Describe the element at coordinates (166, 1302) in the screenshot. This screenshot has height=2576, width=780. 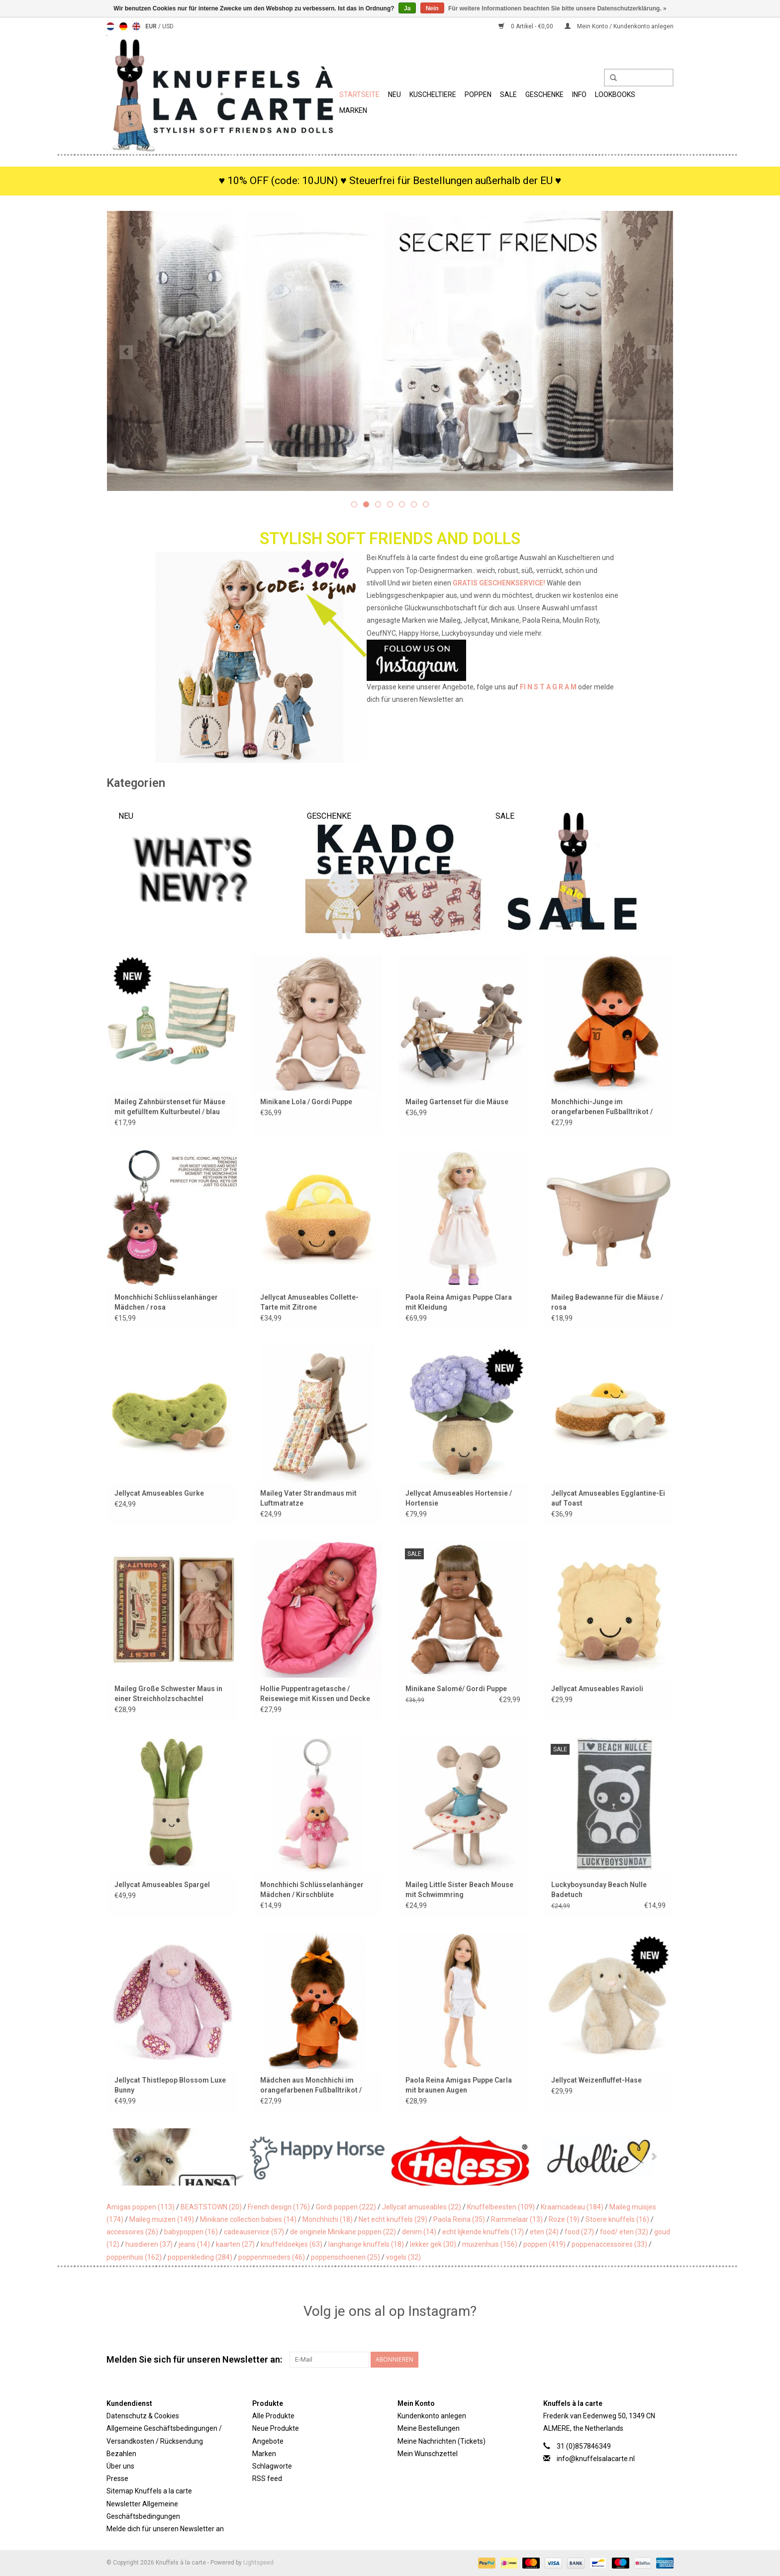
I see `Monchhichi Schlüsselanhänger Mädchen / rosa` at that location.